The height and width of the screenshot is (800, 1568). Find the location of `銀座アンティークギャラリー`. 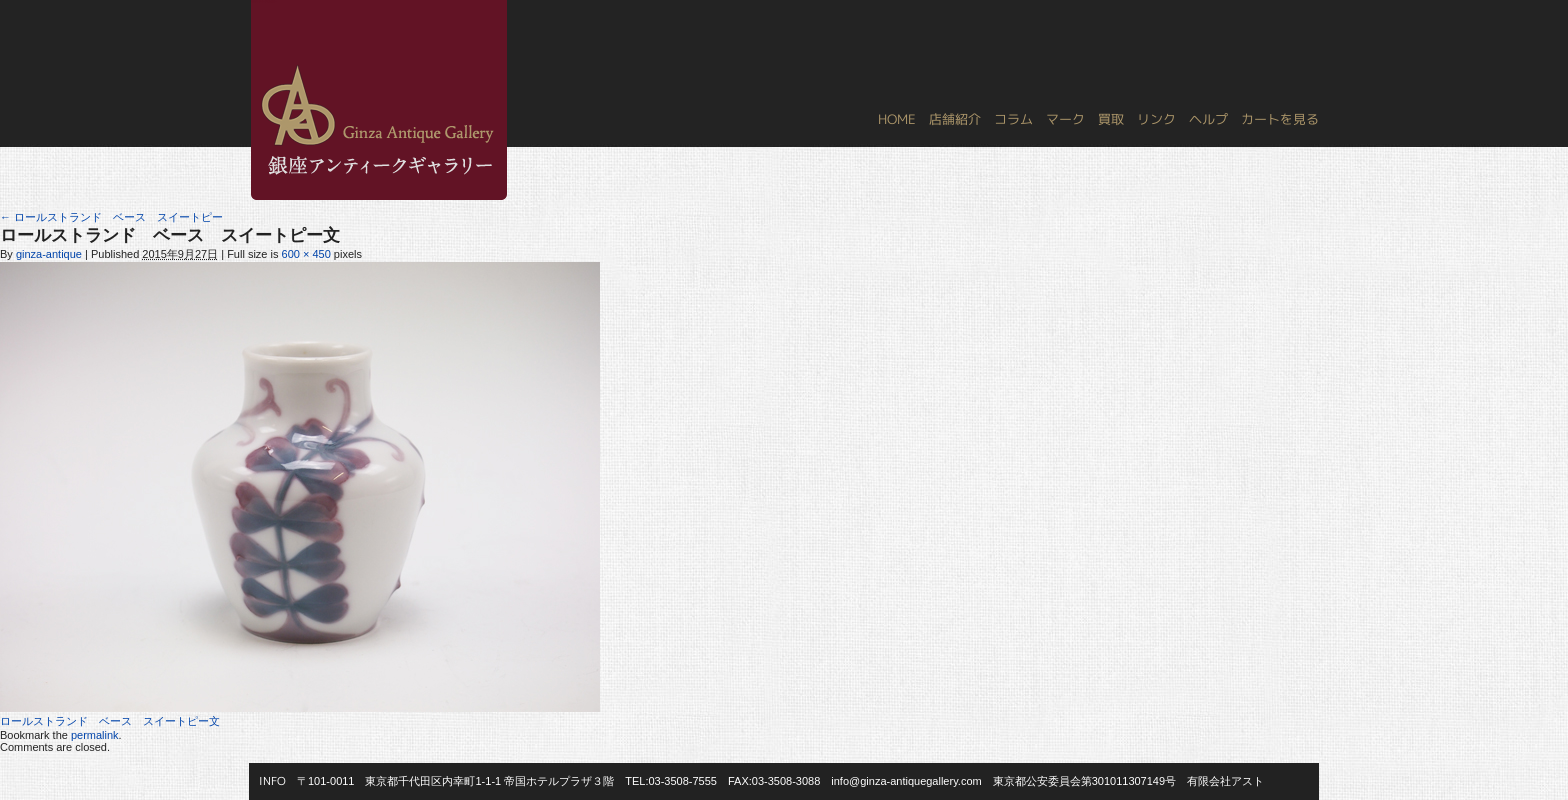

銀座アンティークギャラリー is located at coordinates (264, 1).